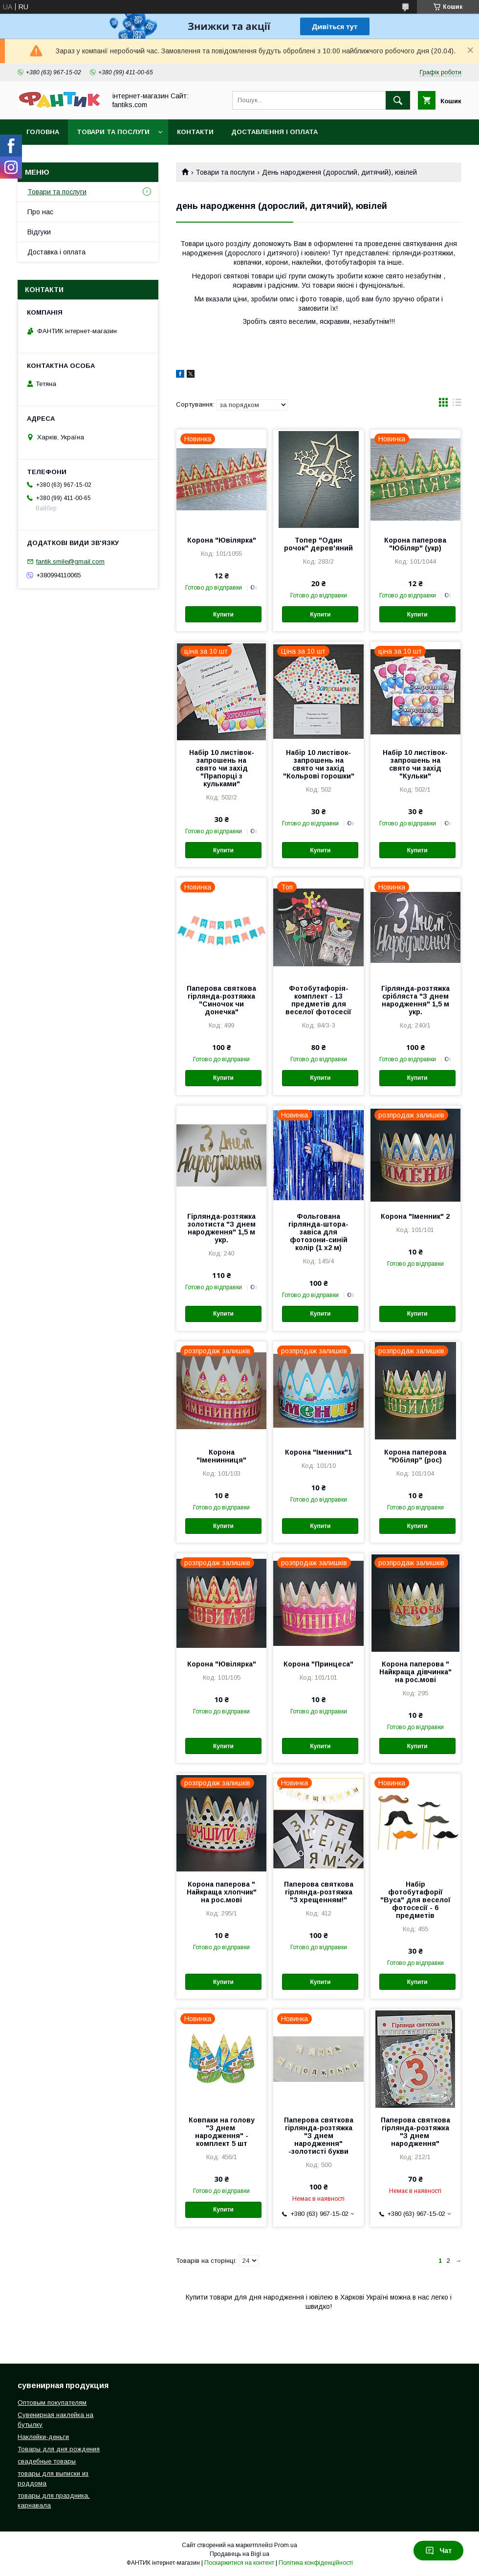 The image size is (479, 2576). I want to click on Гірлянда-розтяжка золотиста "З днем народження" 1,5 м укр., so click(221, 1228).